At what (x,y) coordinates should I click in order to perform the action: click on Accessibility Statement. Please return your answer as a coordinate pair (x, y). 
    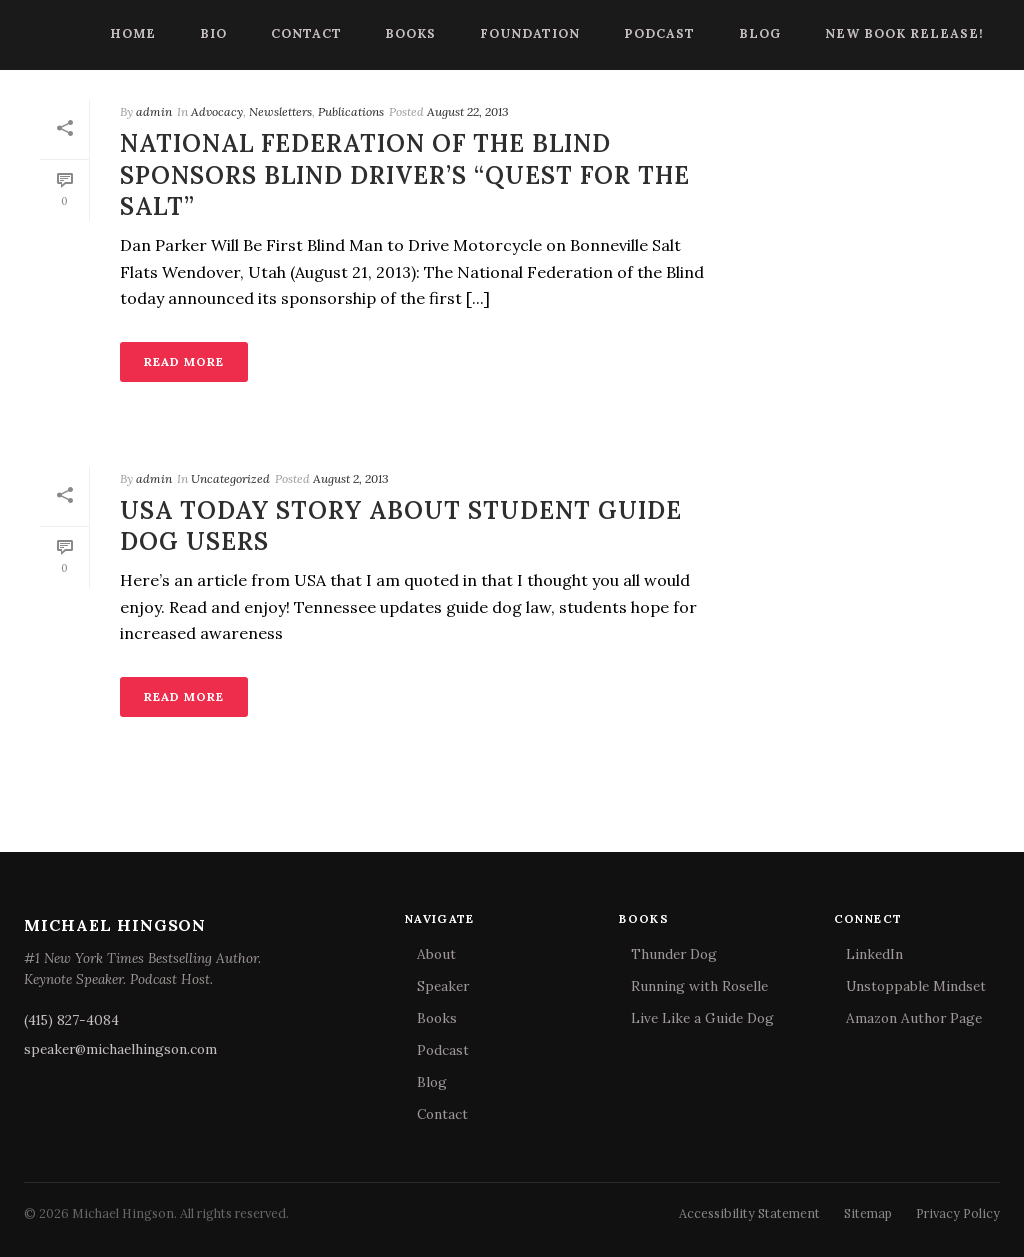
    Looking at the image, I should click on (749, 1213).